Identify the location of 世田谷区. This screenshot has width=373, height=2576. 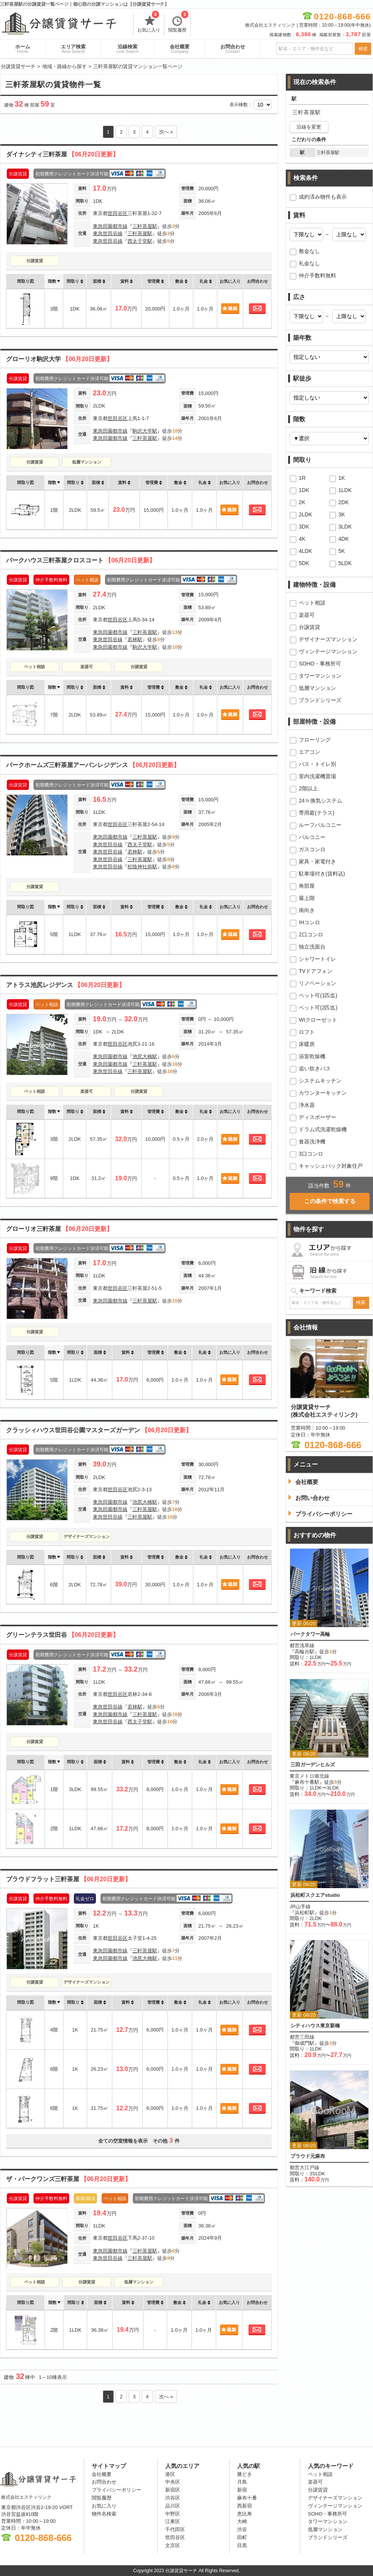
(118, 213).